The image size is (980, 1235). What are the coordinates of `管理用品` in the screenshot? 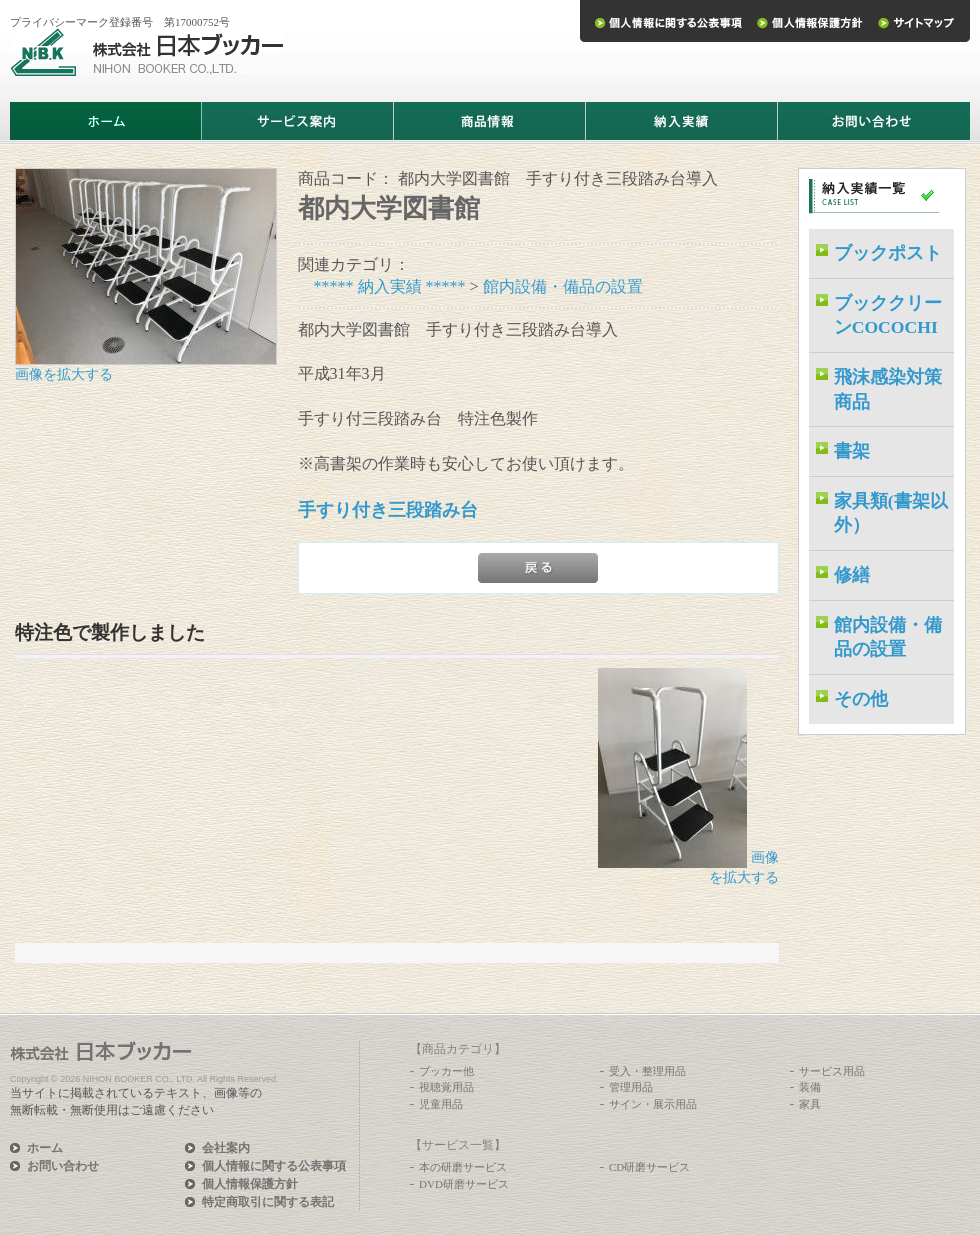 It's located at (631, 1087).